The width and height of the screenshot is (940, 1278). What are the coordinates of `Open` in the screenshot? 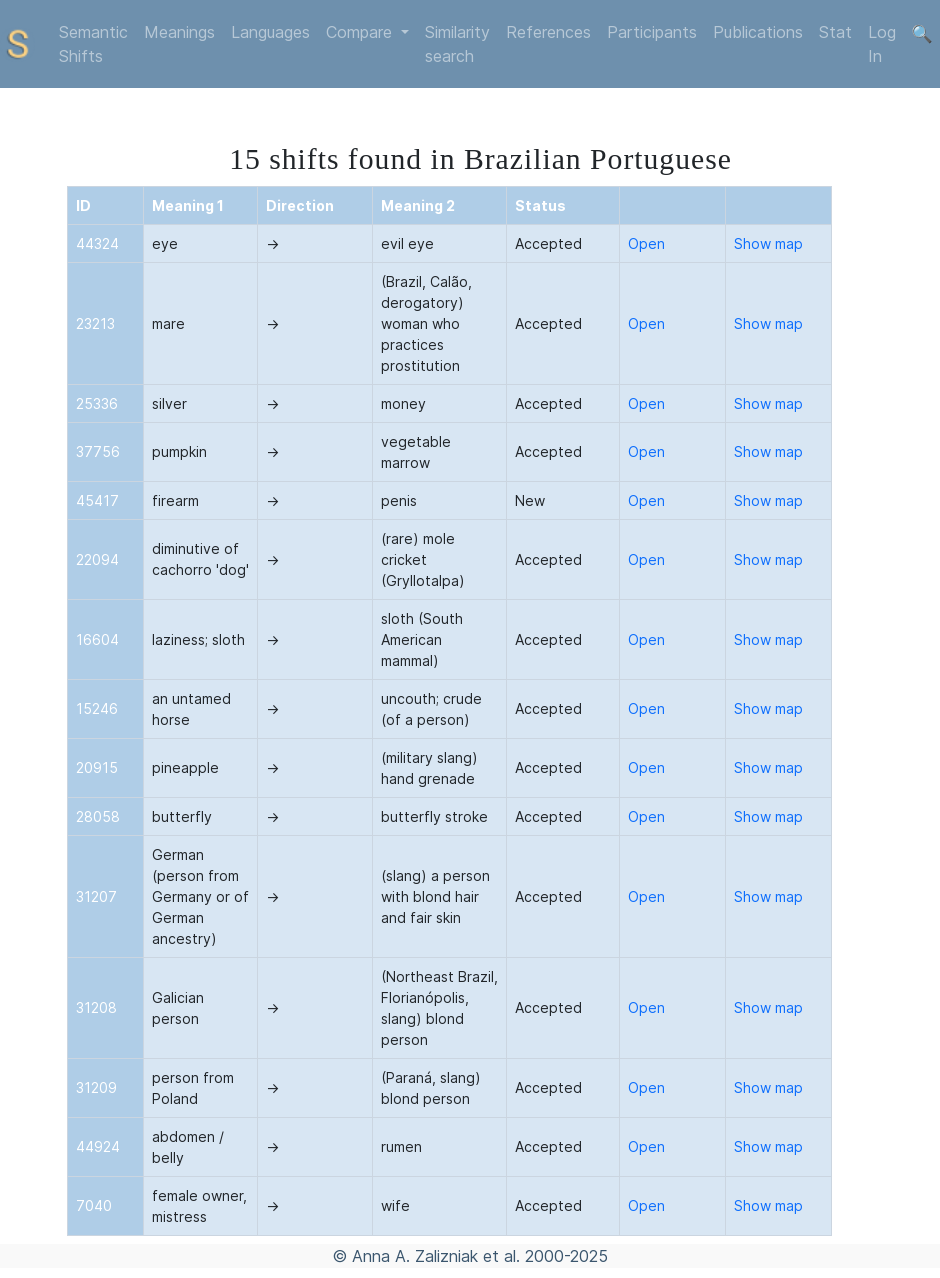 It's located at (646, 243).